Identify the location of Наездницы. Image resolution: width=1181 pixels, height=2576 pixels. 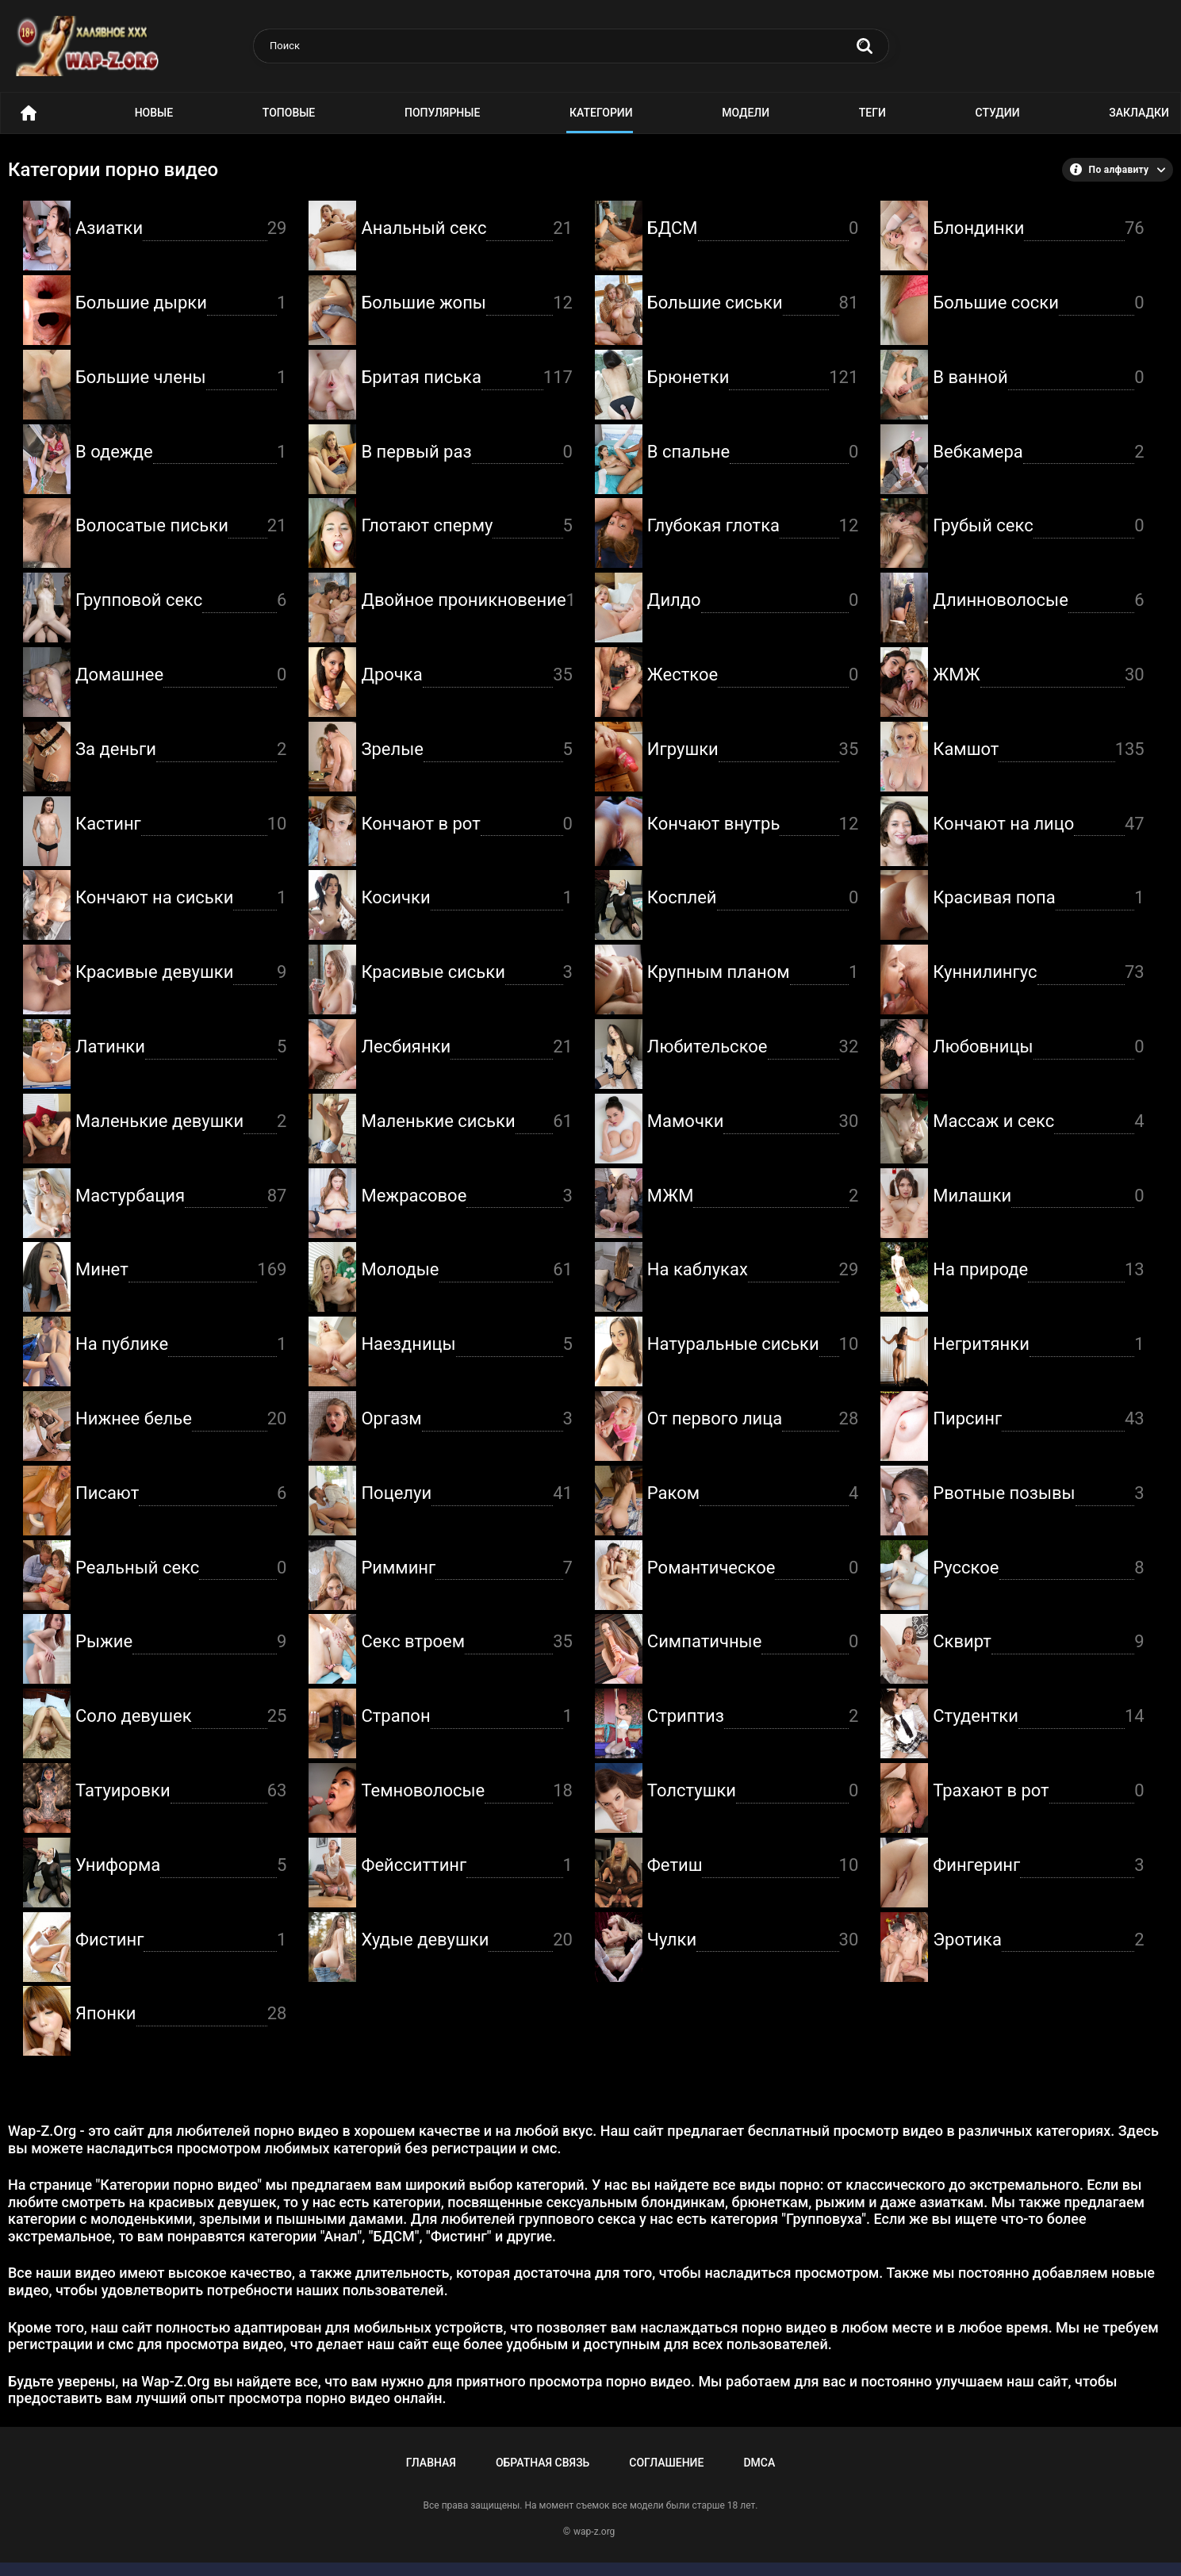
(466, 1344).